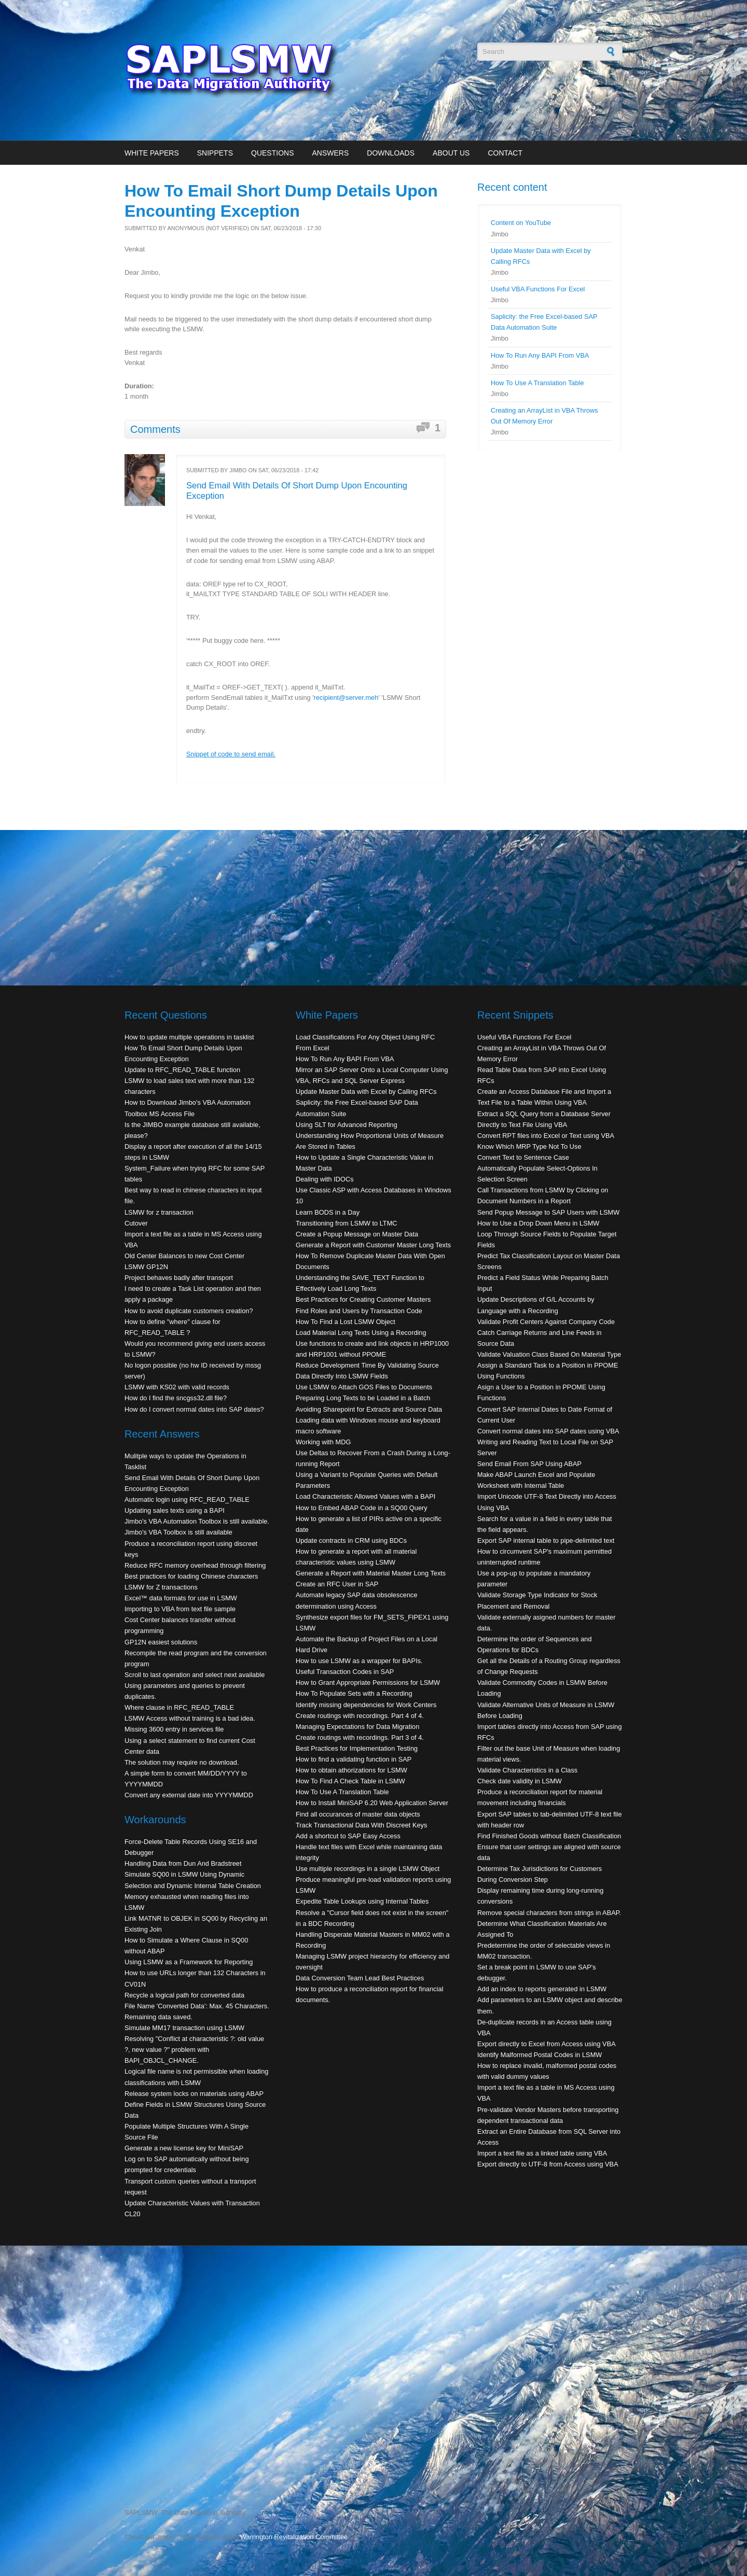  What do you see at coordinates (546, 2044) in the screenshot?
I see `Export directly to Excel from Access using VBA` at bounding box center [546, 2044].